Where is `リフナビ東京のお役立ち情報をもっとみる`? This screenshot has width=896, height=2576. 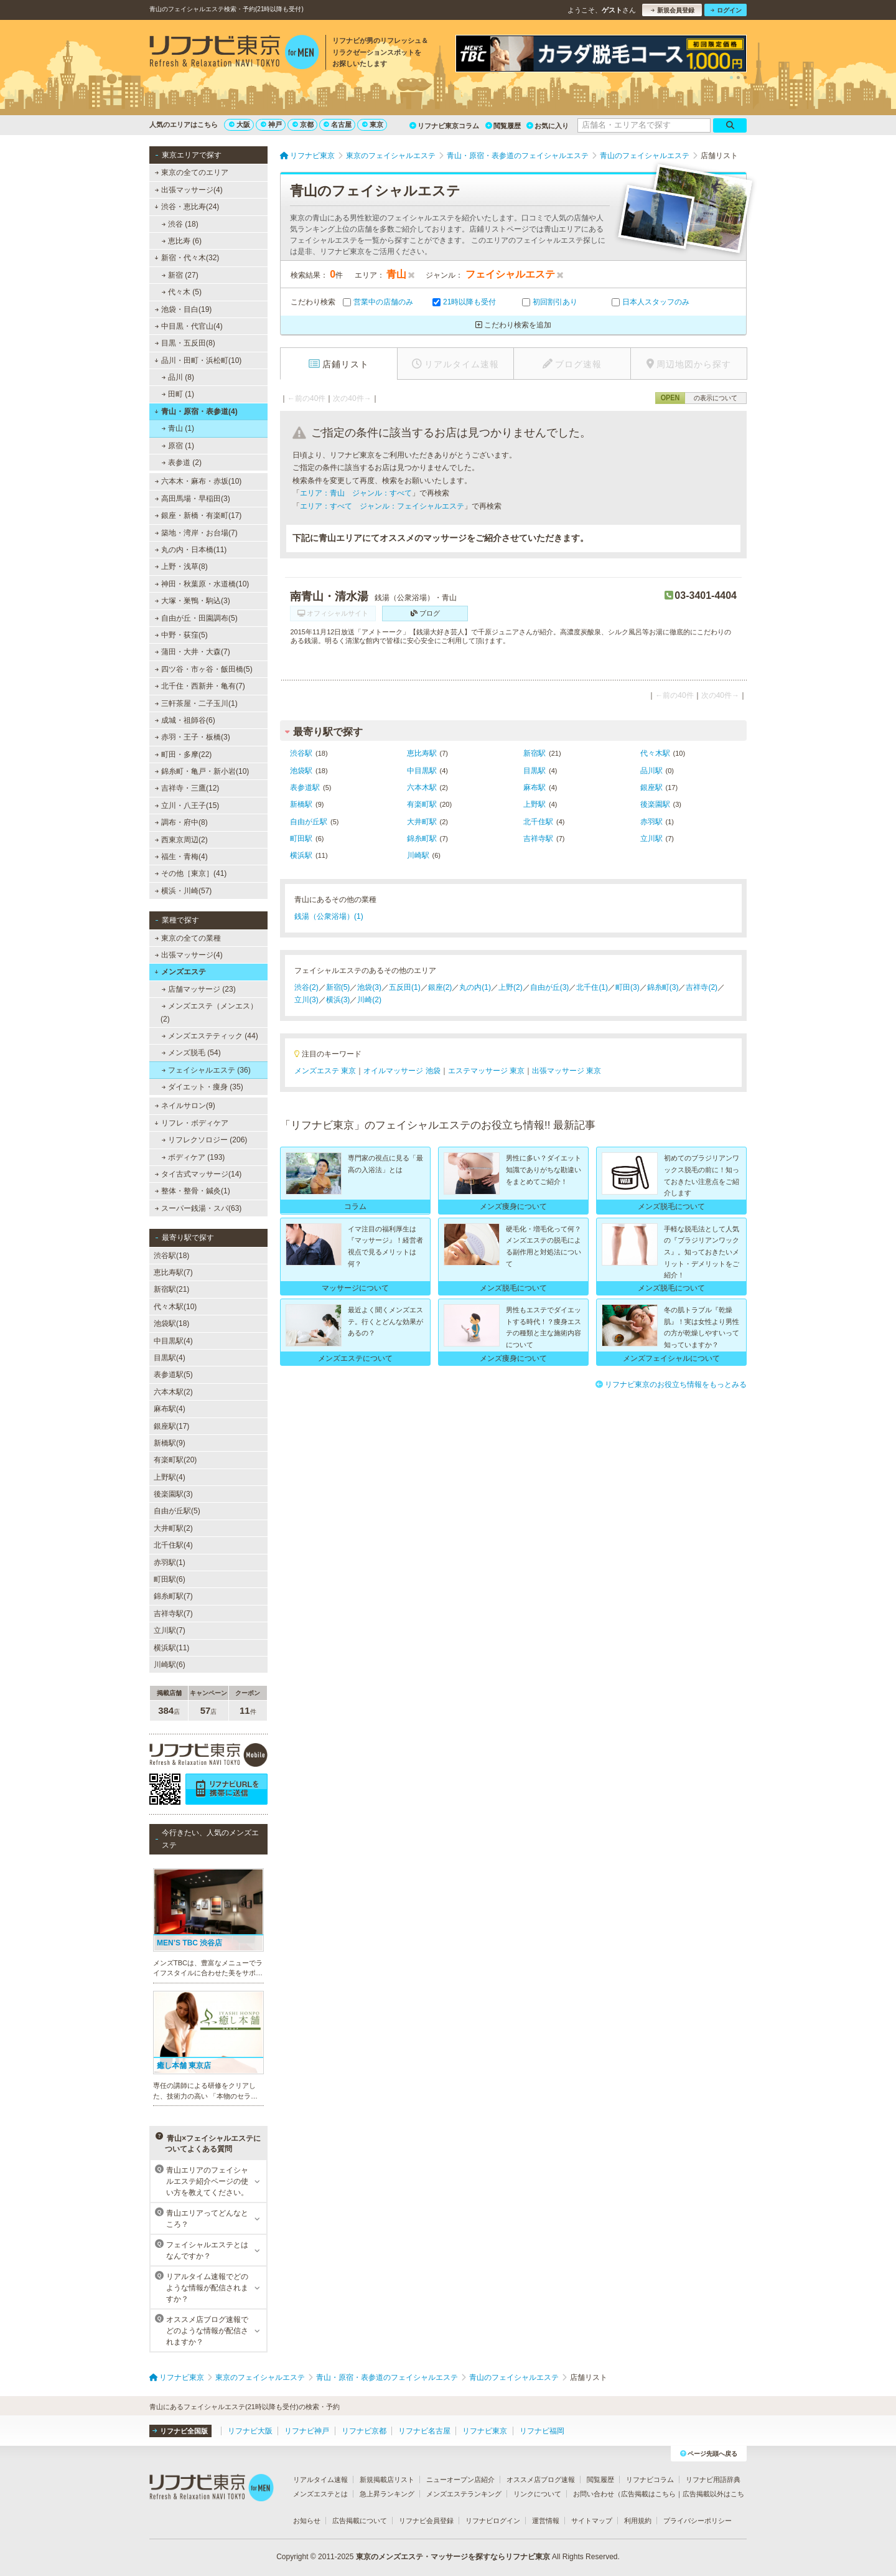
リフナビ東京のお役立ち情報をもっとみる is located at coordinates (671, 1384).